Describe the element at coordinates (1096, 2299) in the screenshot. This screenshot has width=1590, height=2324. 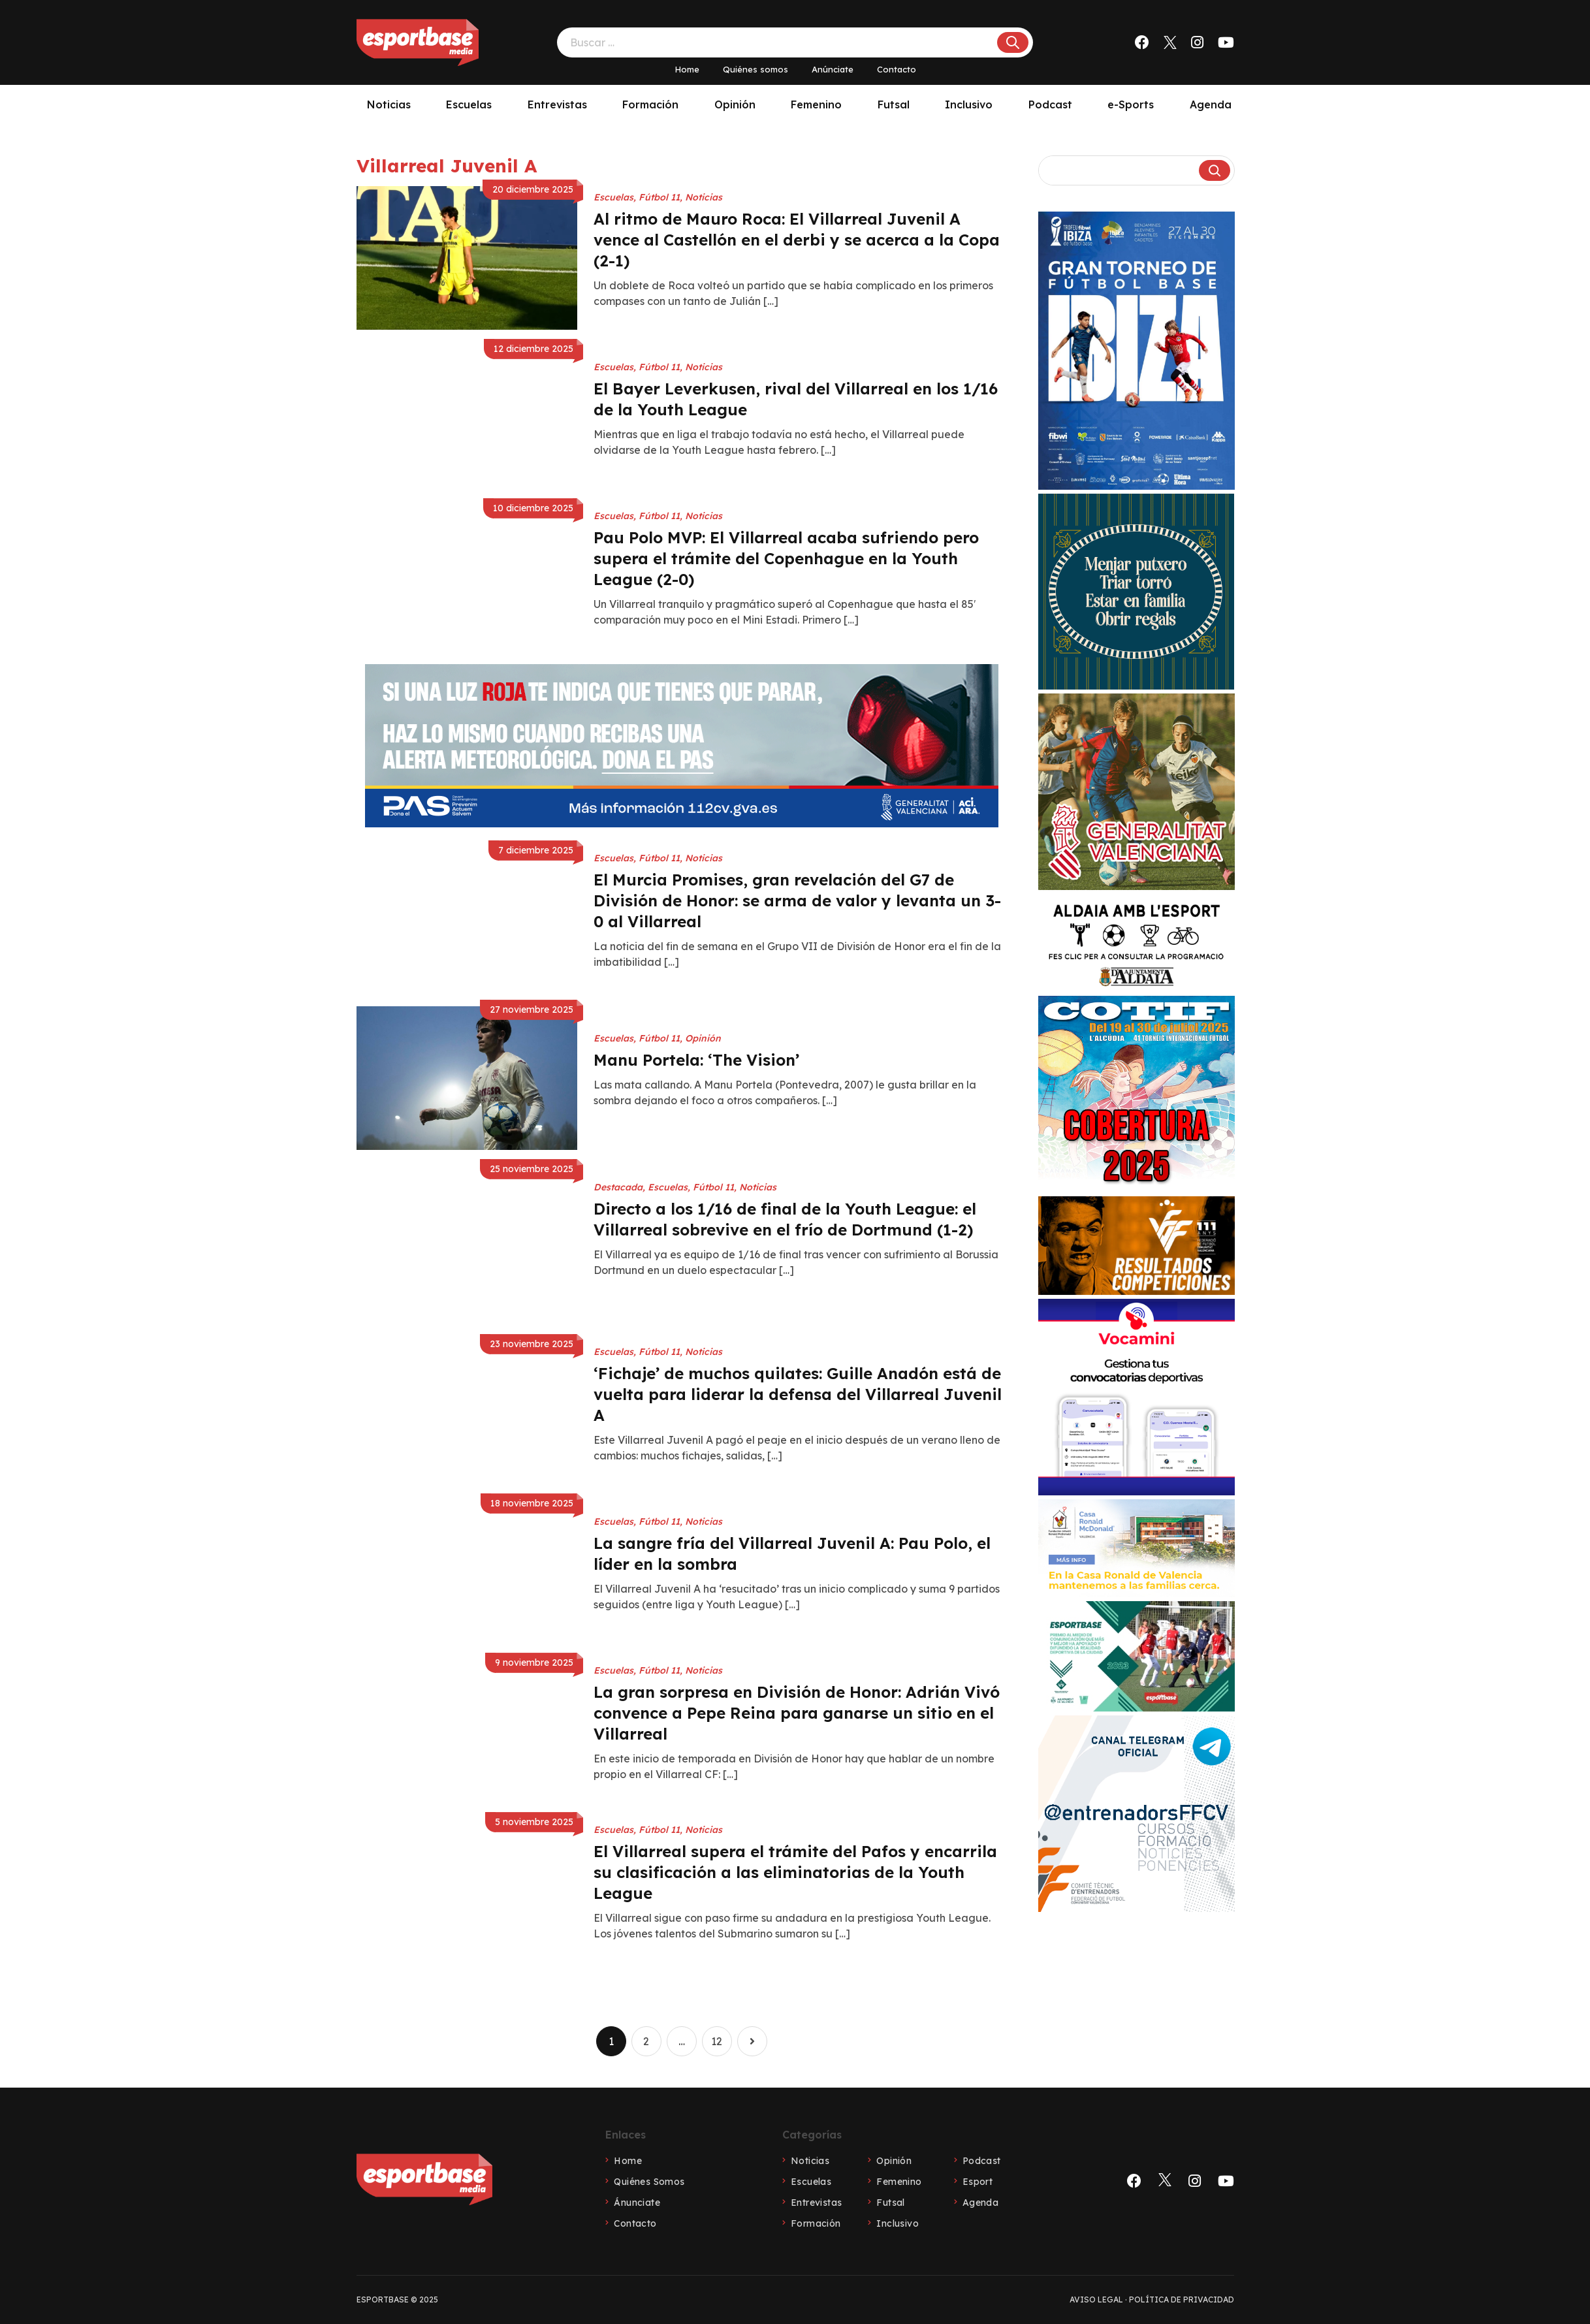
I see `Aviso legal` at that location.